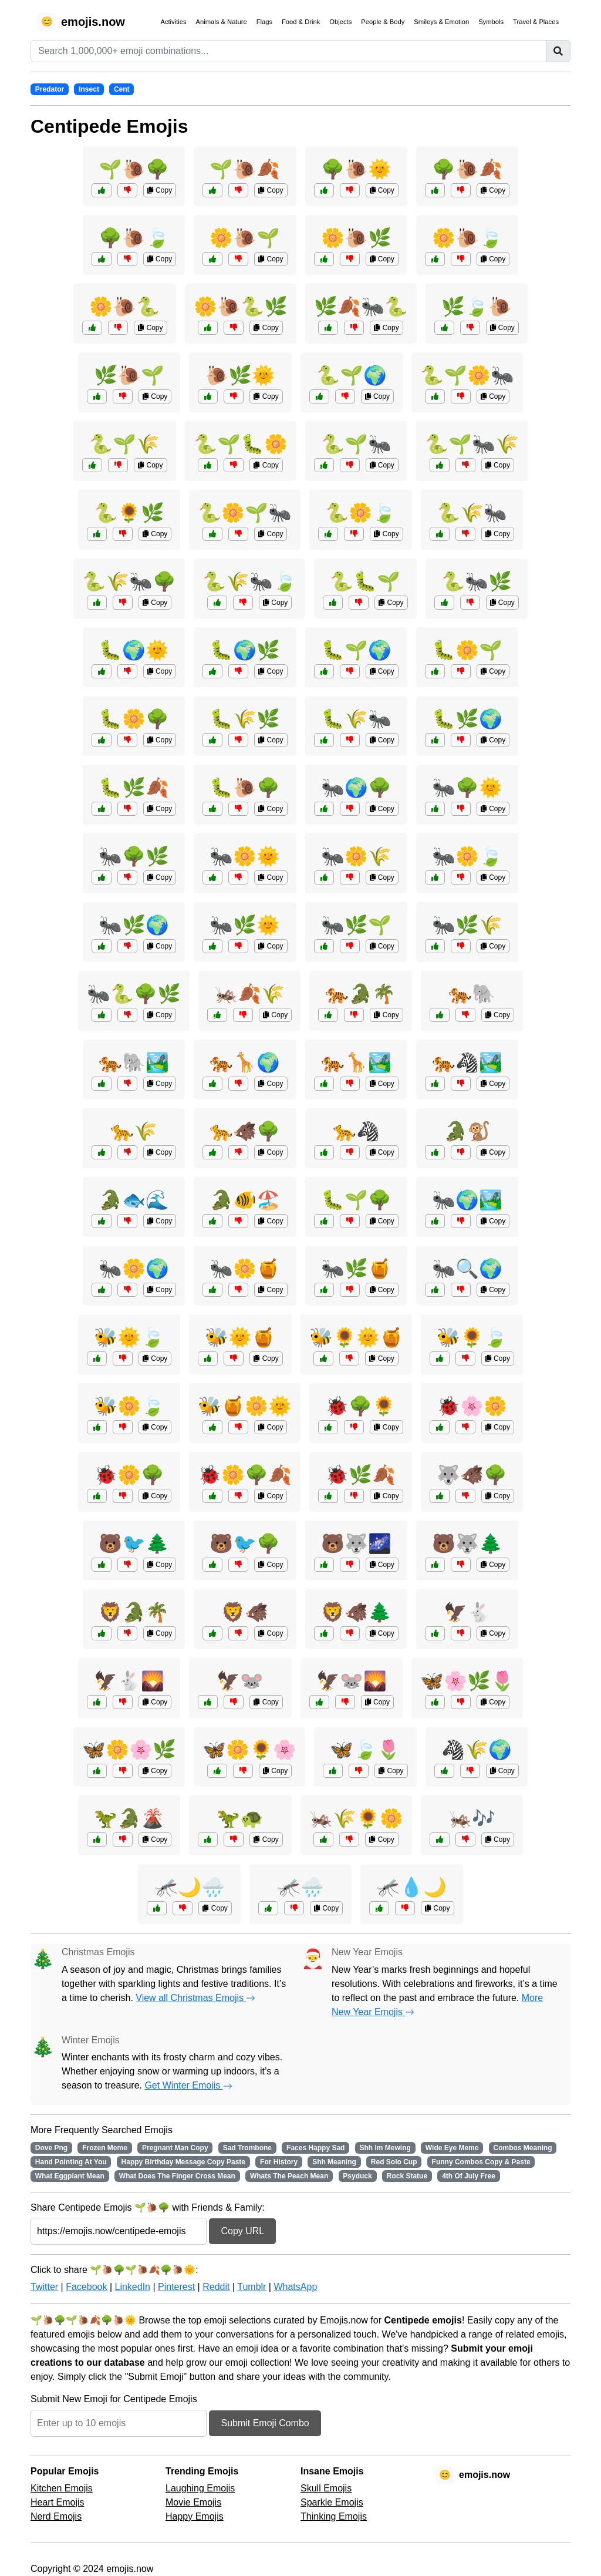 This screenshot has width=601, height=2576. I want to click on 🐍🌻🌿, so click(129, 512).